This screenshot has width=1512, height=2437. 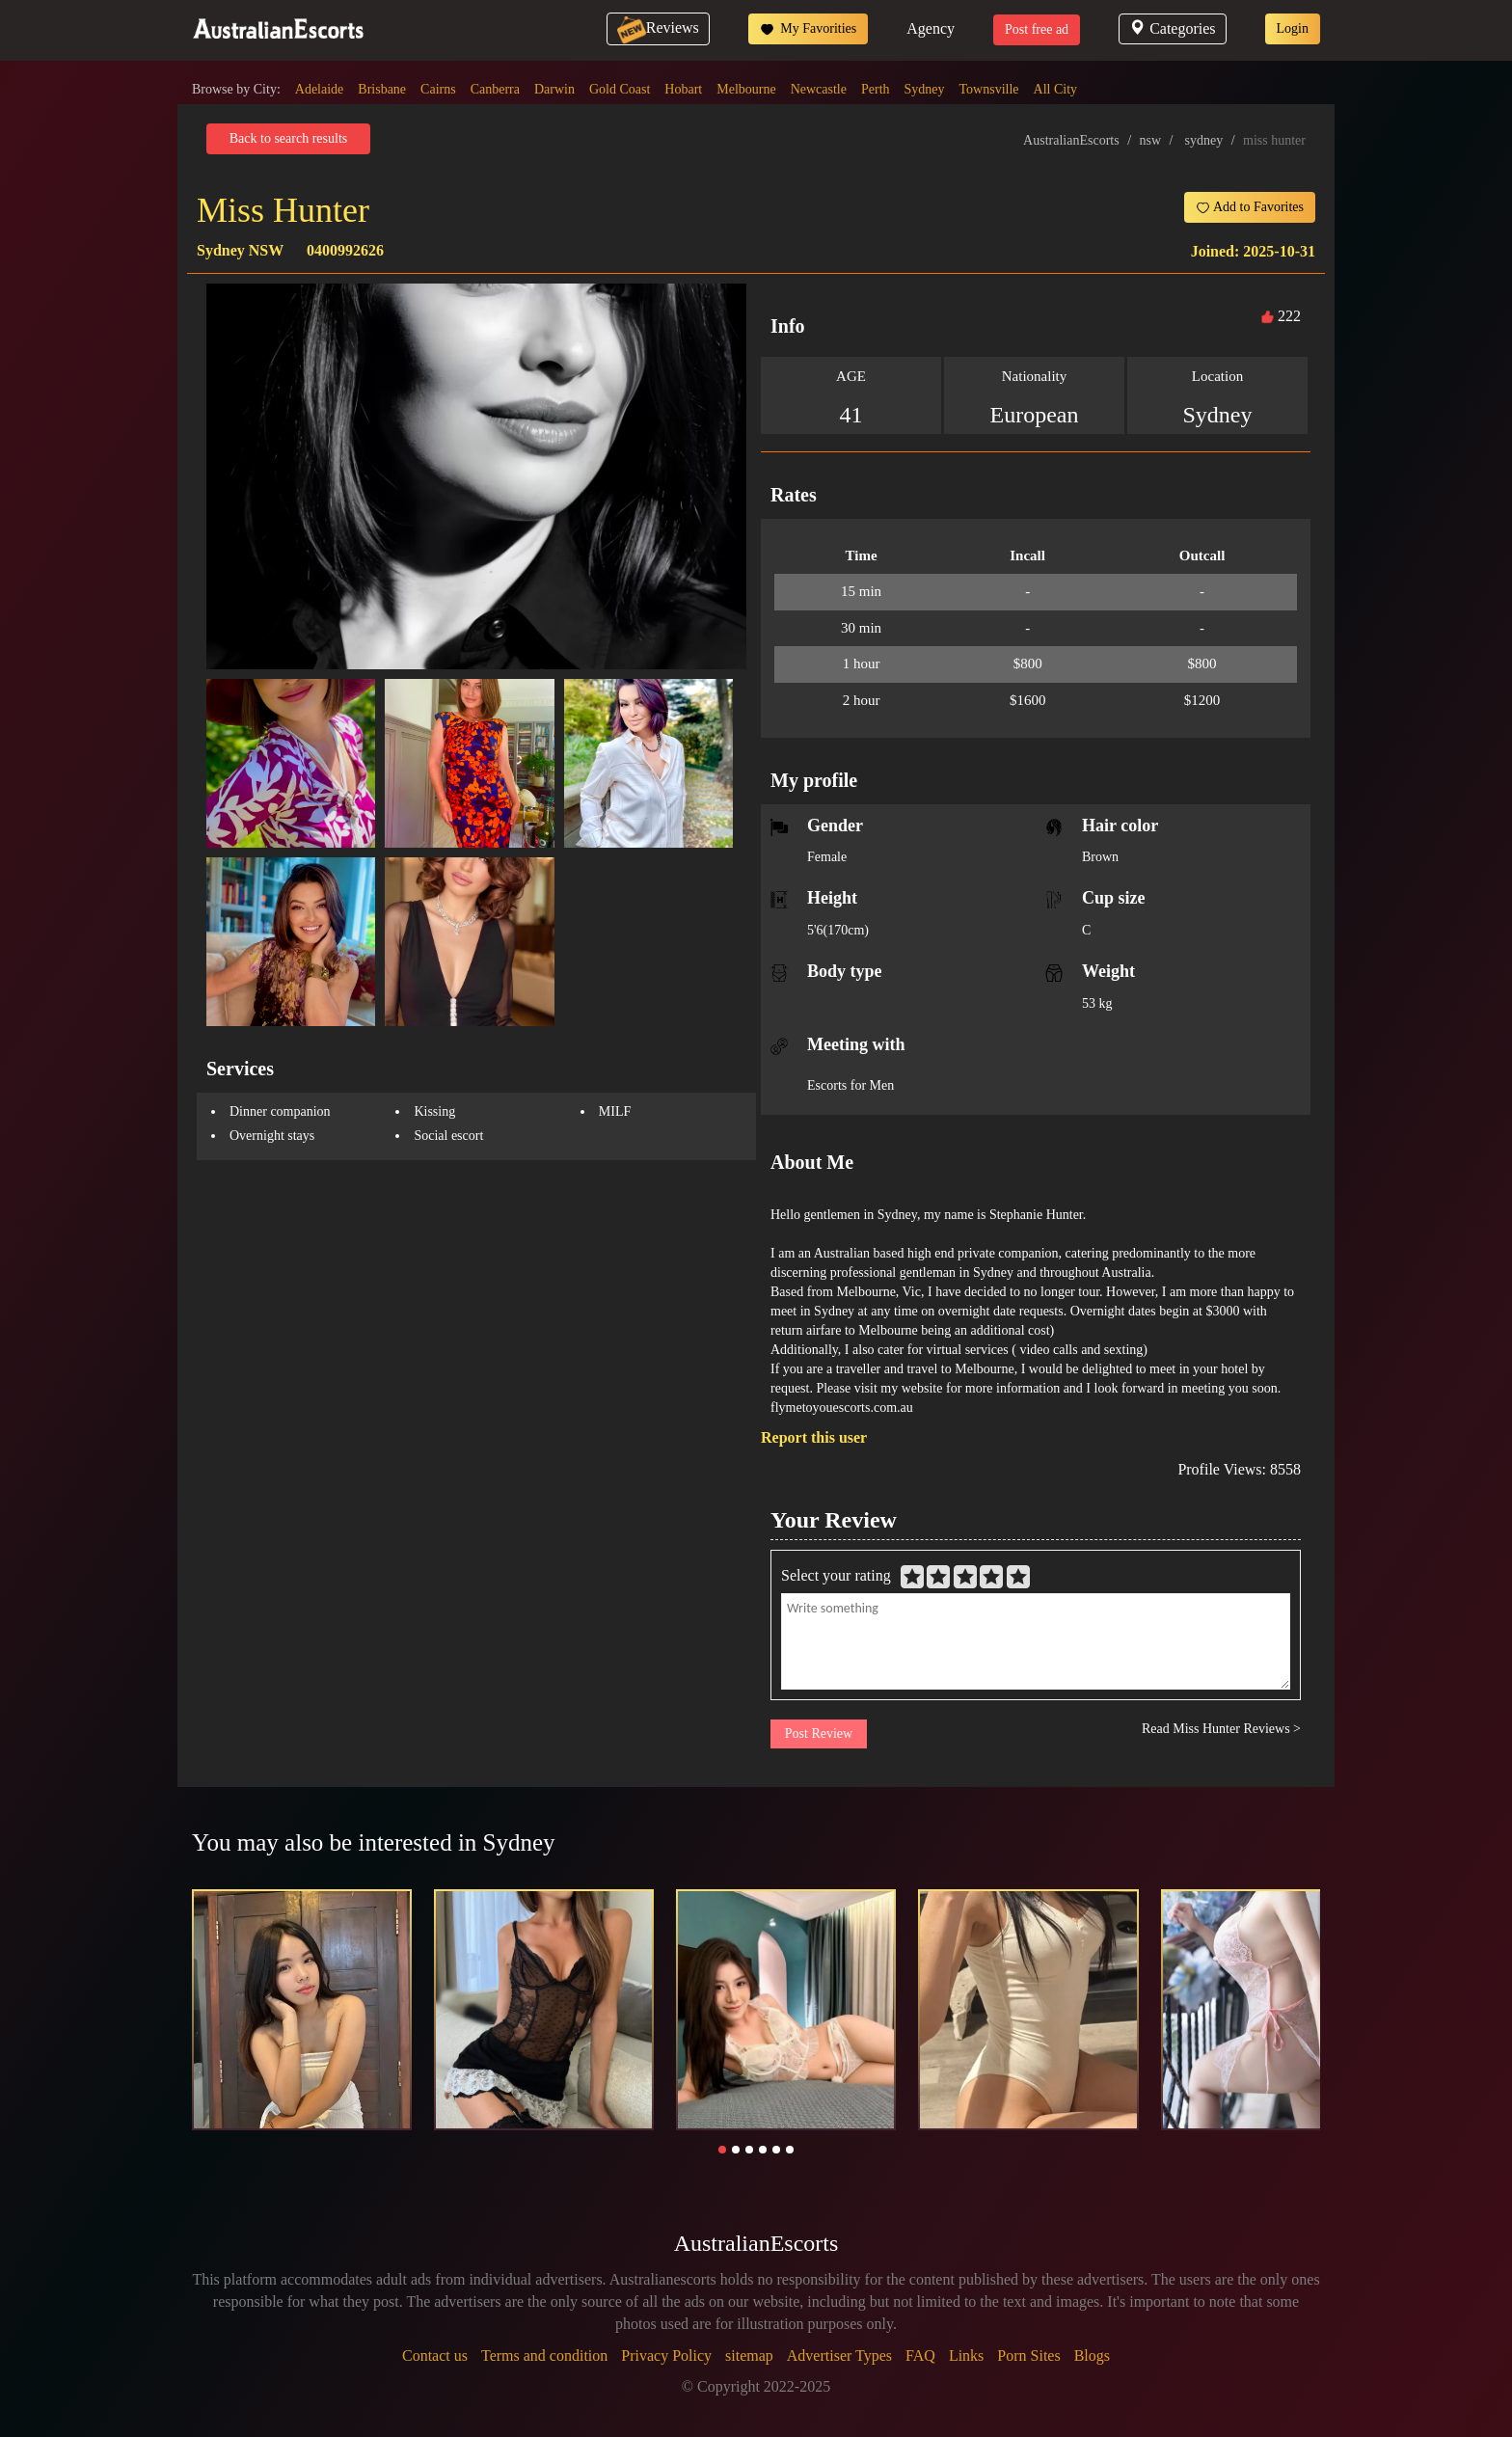 I want to click on Privacy Policy, so click(x=666, y=2355).